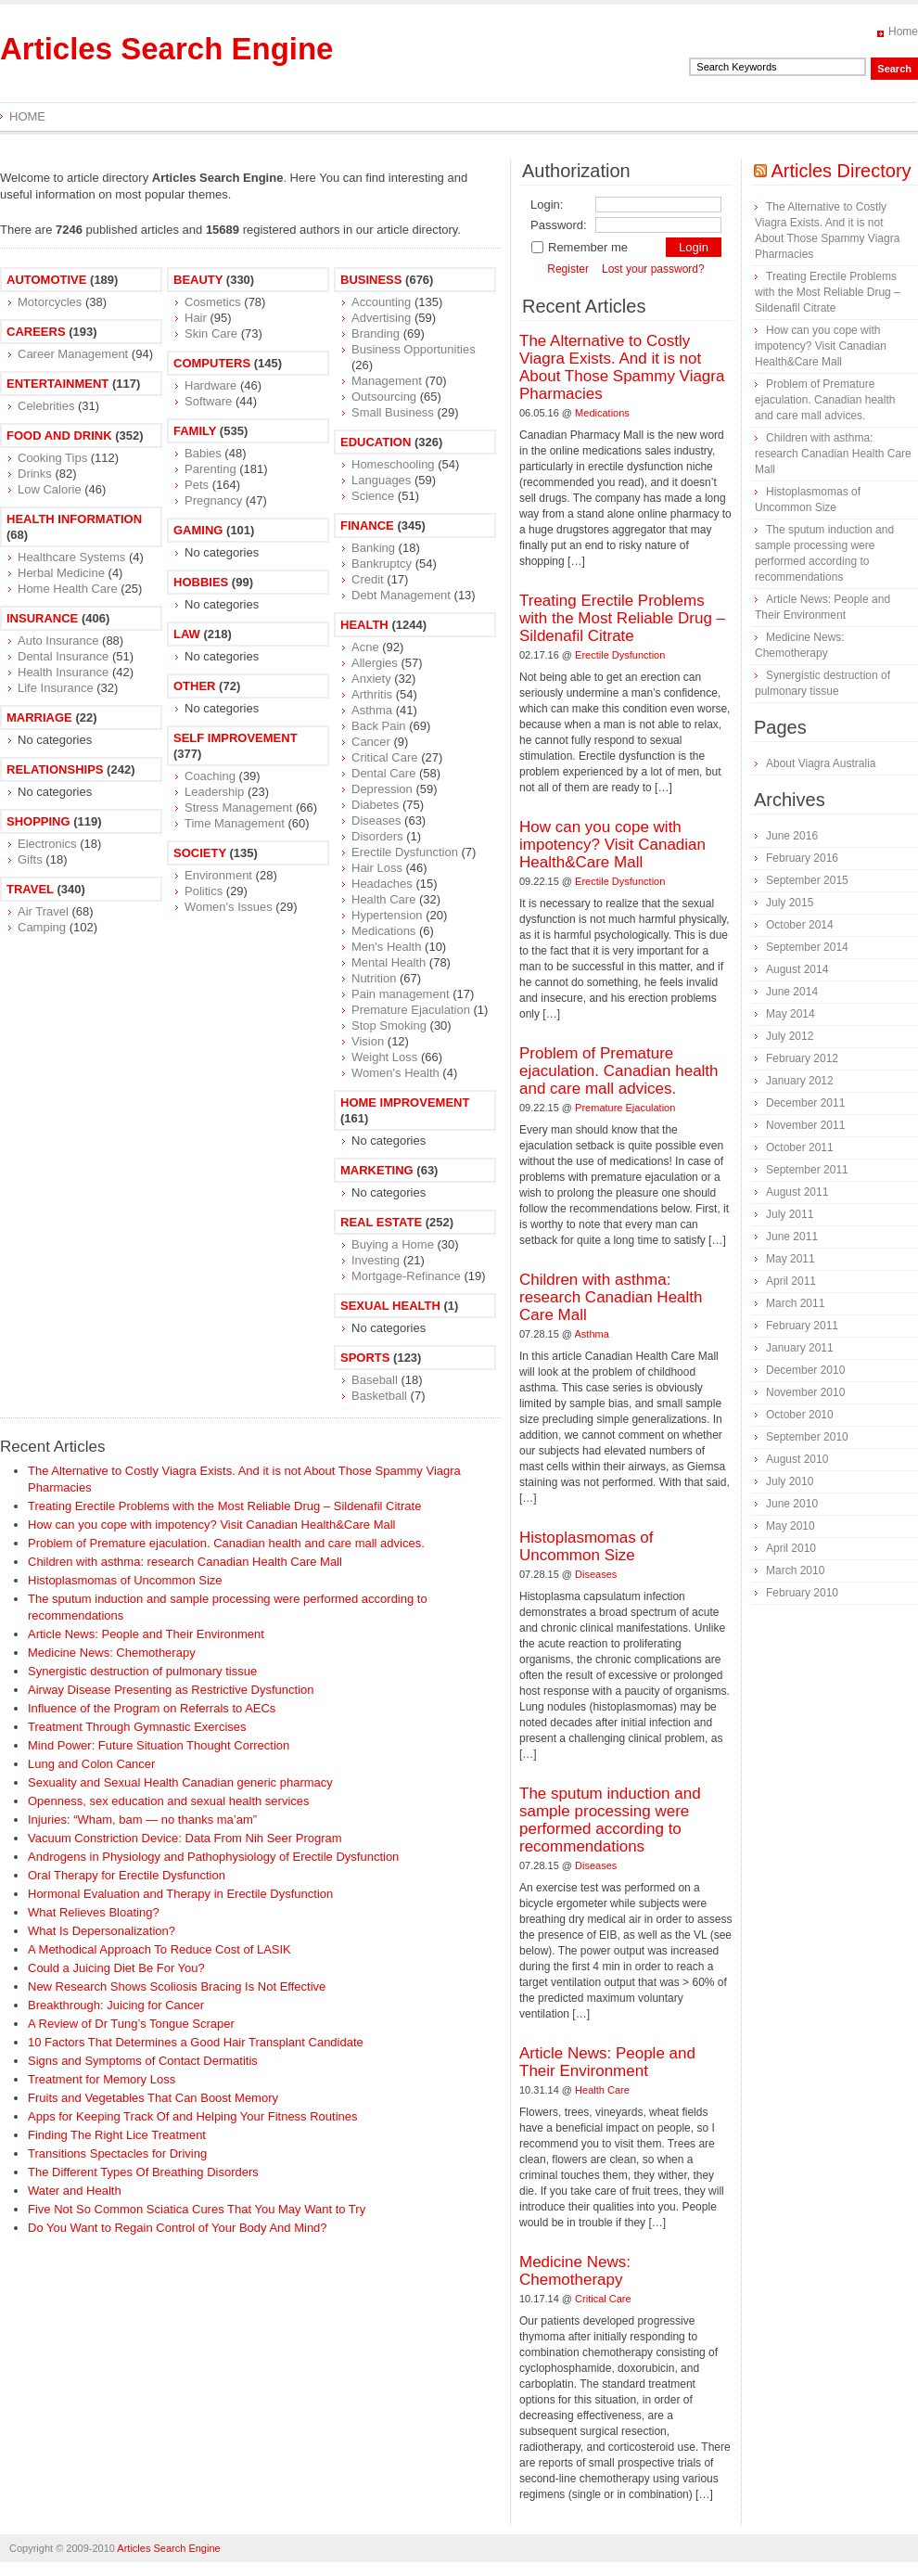 This screenshot has height=2576, width=918. I want to click on About Viagra Australia, so click(821, 763).